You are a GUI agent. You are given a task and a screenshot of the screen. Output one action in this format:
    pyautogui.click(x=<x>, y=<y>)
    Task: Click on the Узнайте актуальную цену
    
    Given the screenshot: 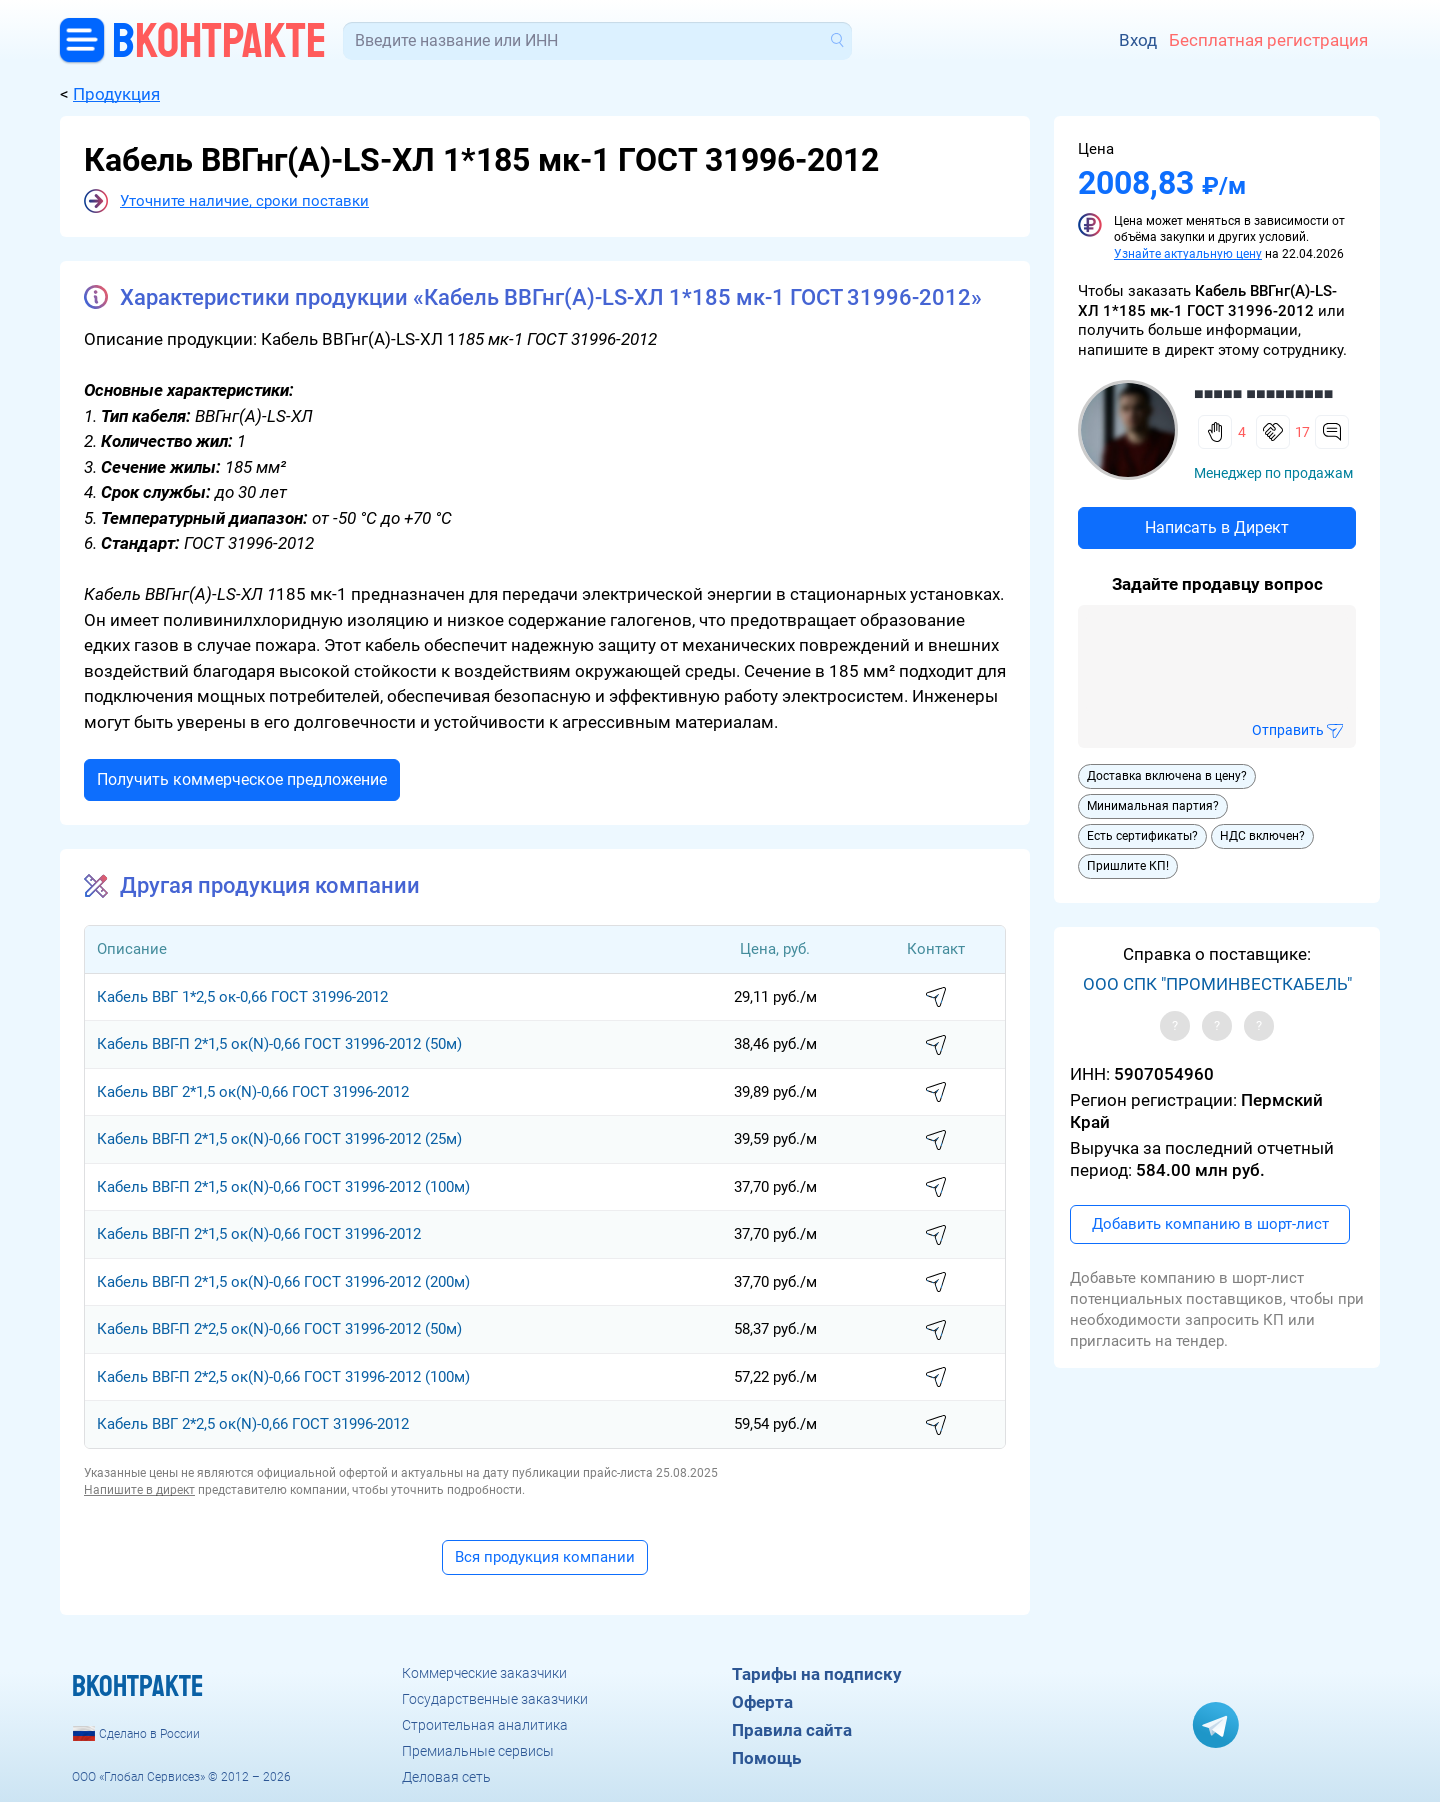 What is the action you would take?
    pyautogui.click(x=1188, y=254)
    